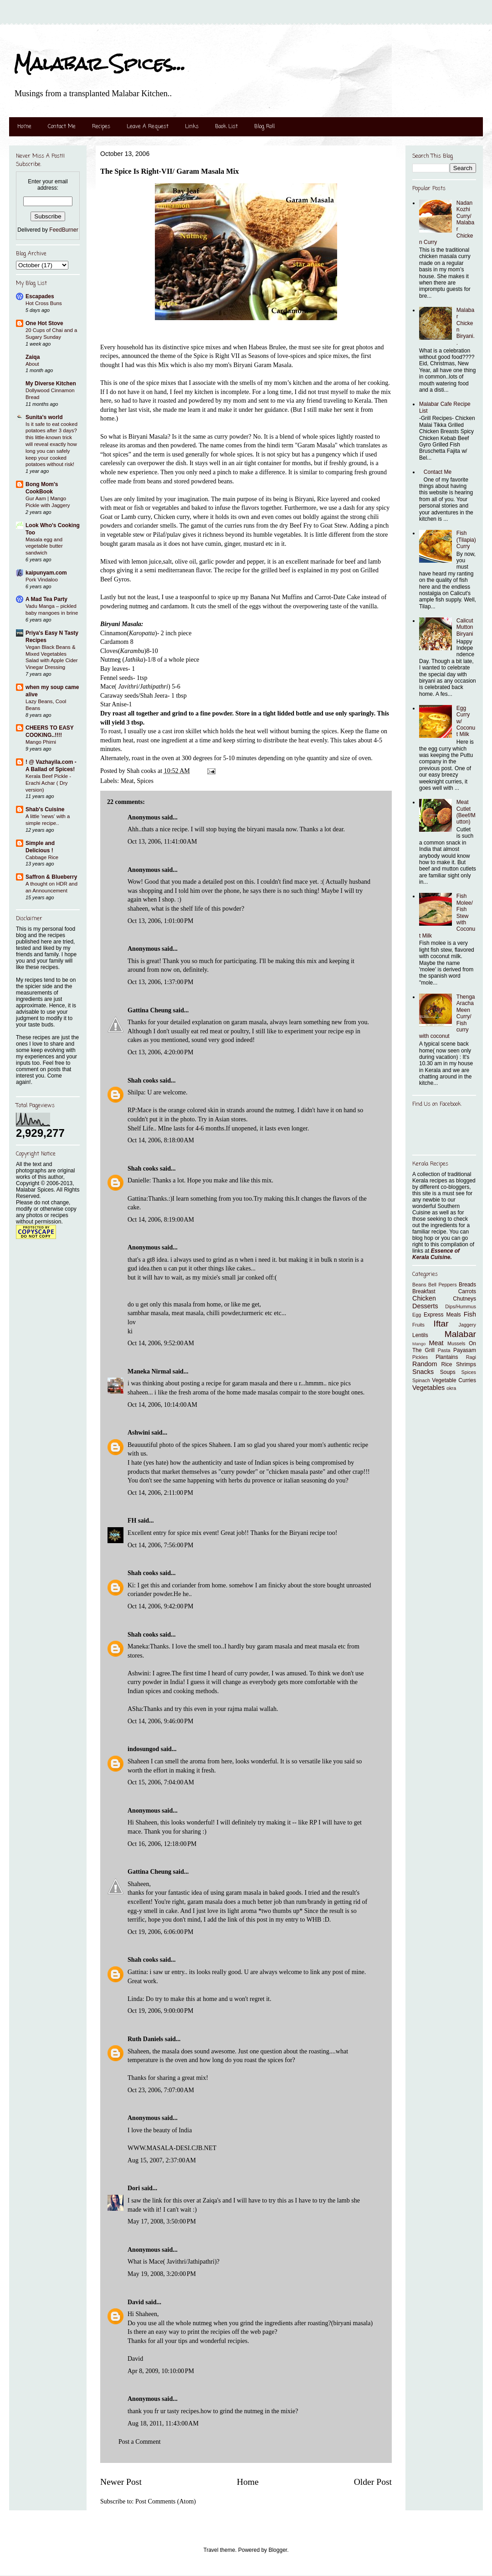  I want to click on Calicut Mutton Biryani, so click(464, 627).